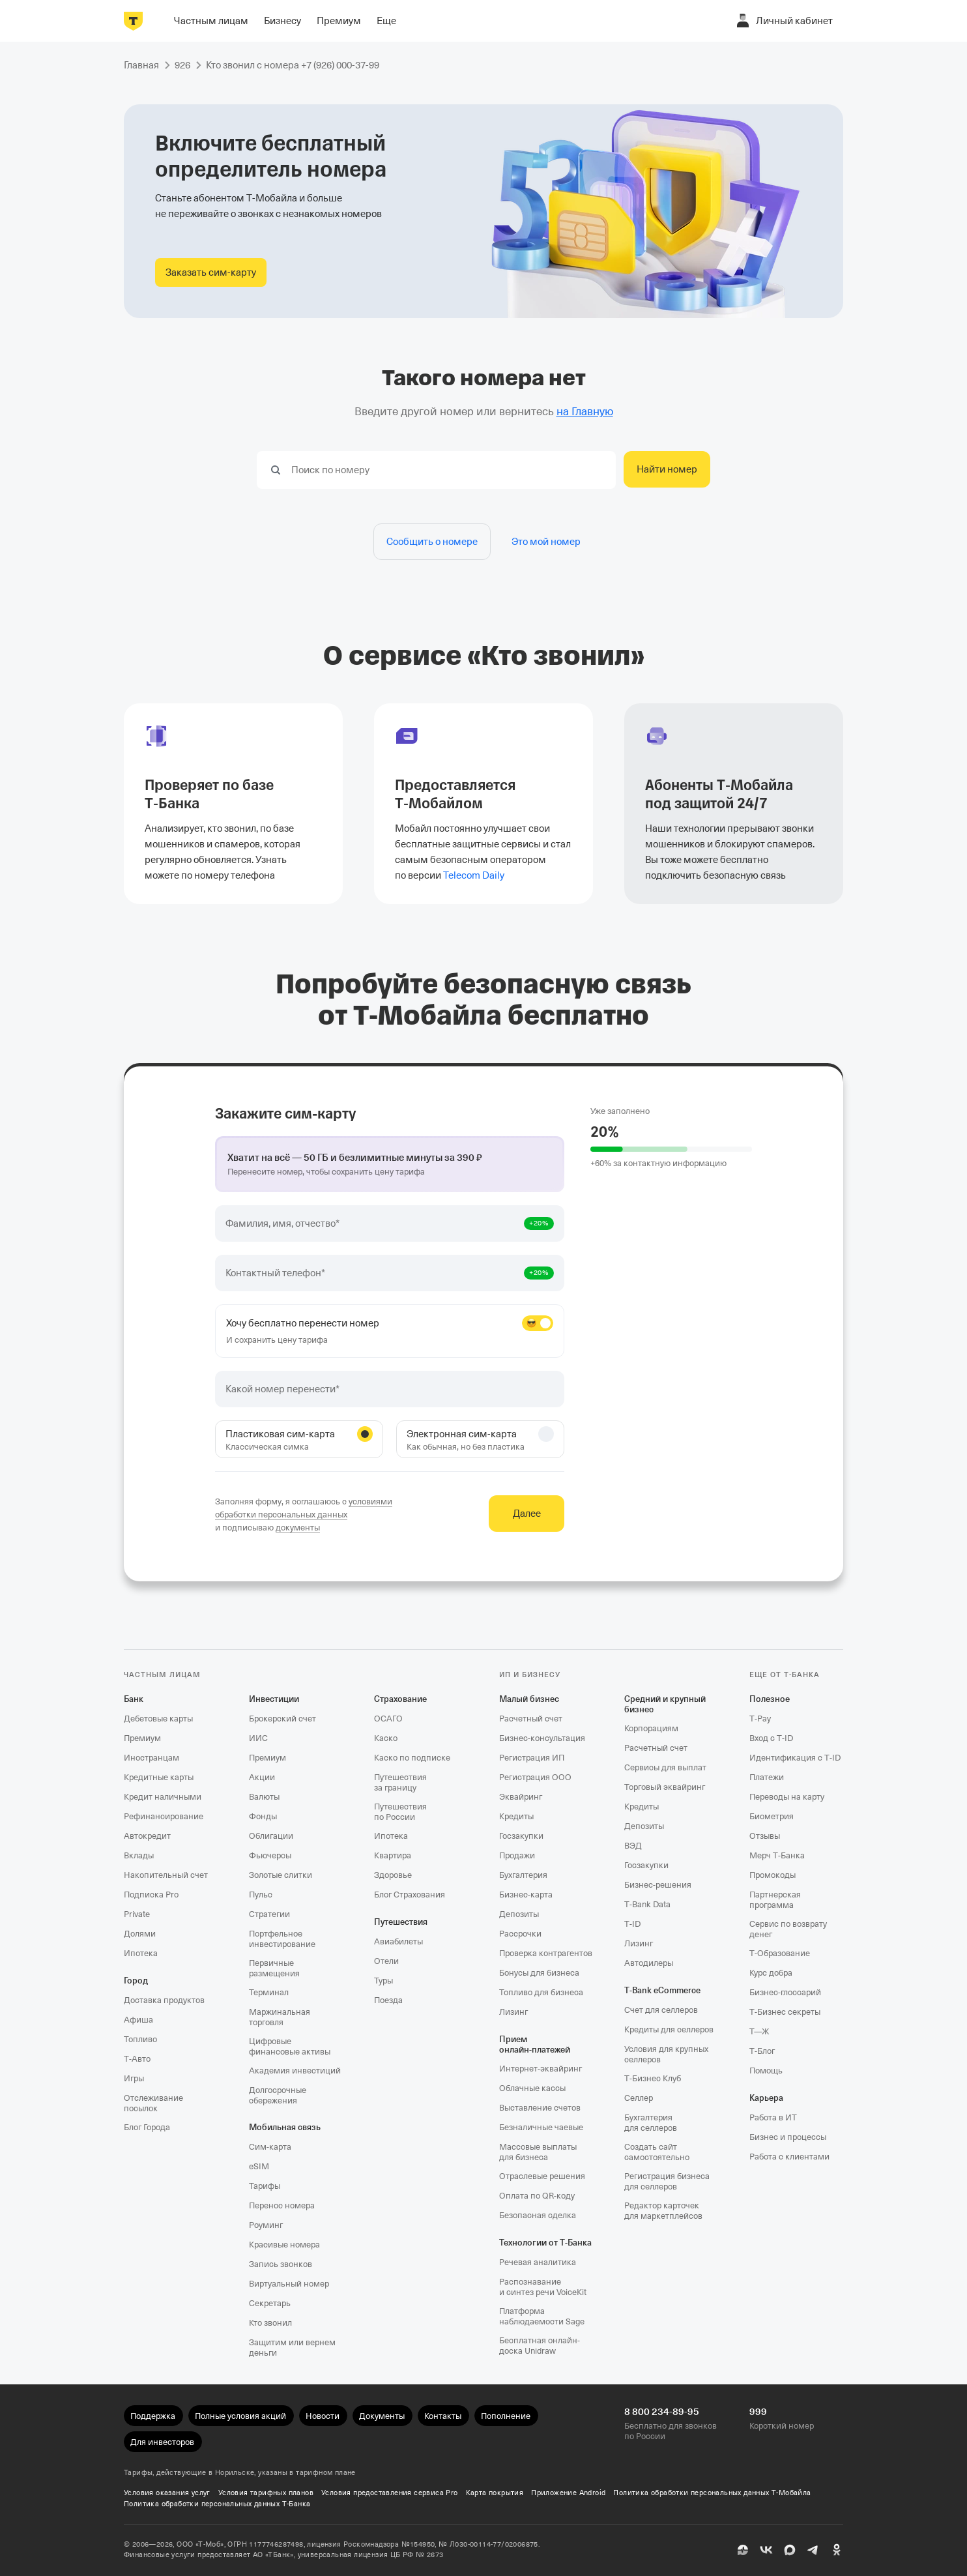  What do you see at coordinates (520, 1934) in the screenshot?
I see `Рассрочки` at bounding box center [520, 1934].